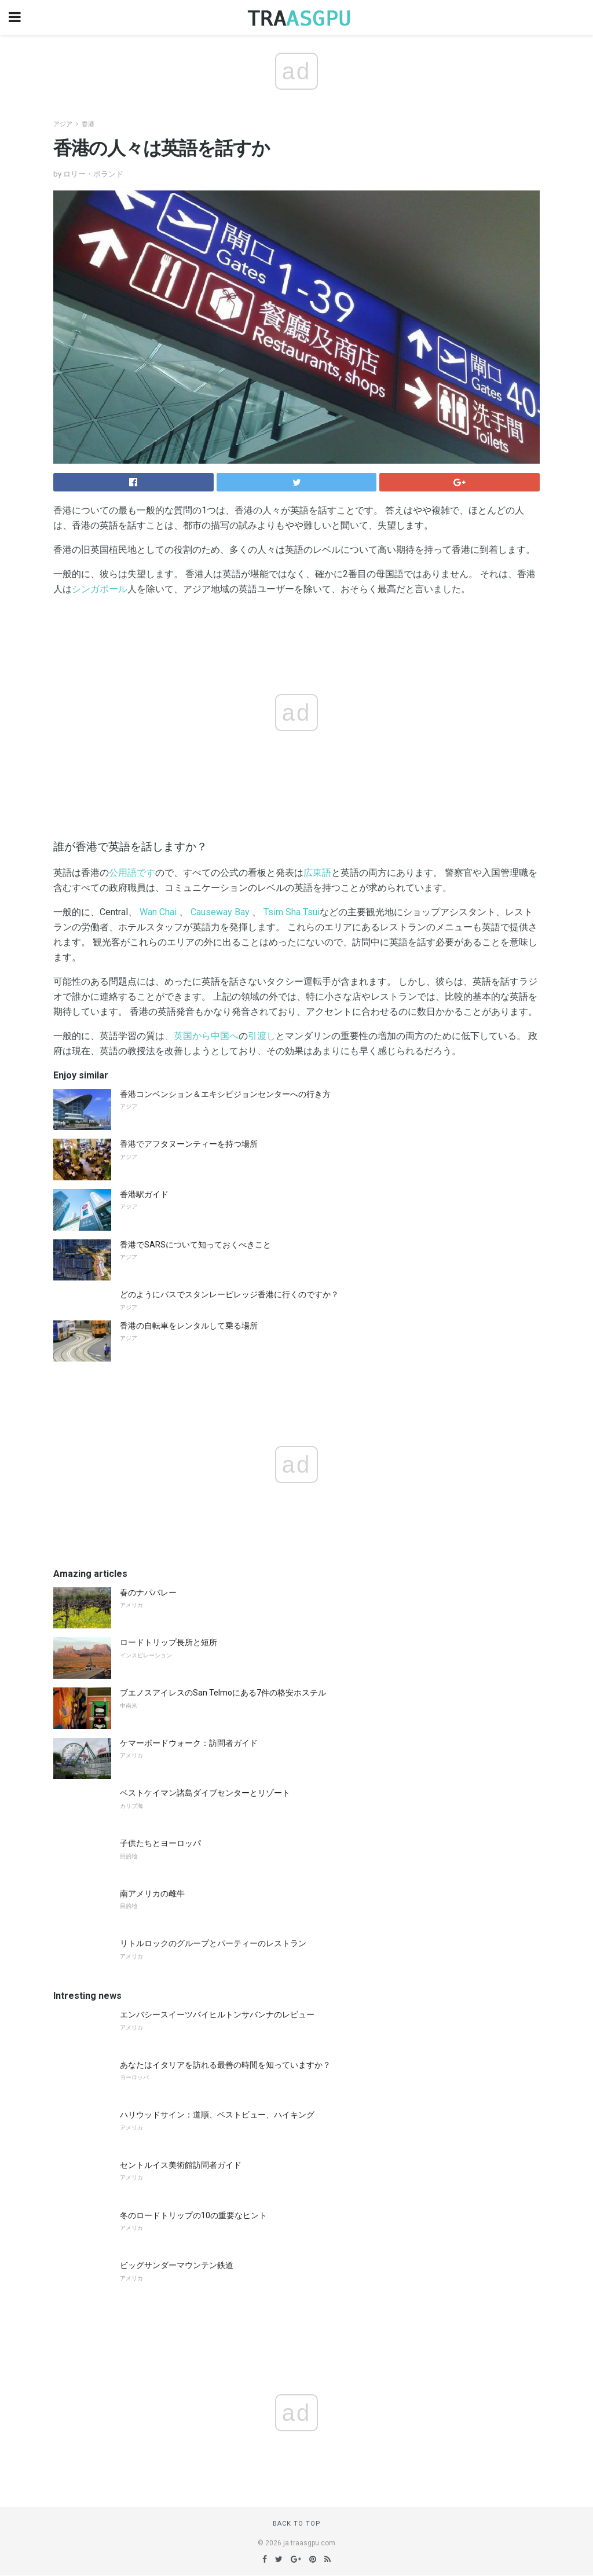 This screenshot has width=593, height=2576. I want to click on ブエノスアイレスのSan Telmoにある7件の格安ホステル, so click(223, 1692).